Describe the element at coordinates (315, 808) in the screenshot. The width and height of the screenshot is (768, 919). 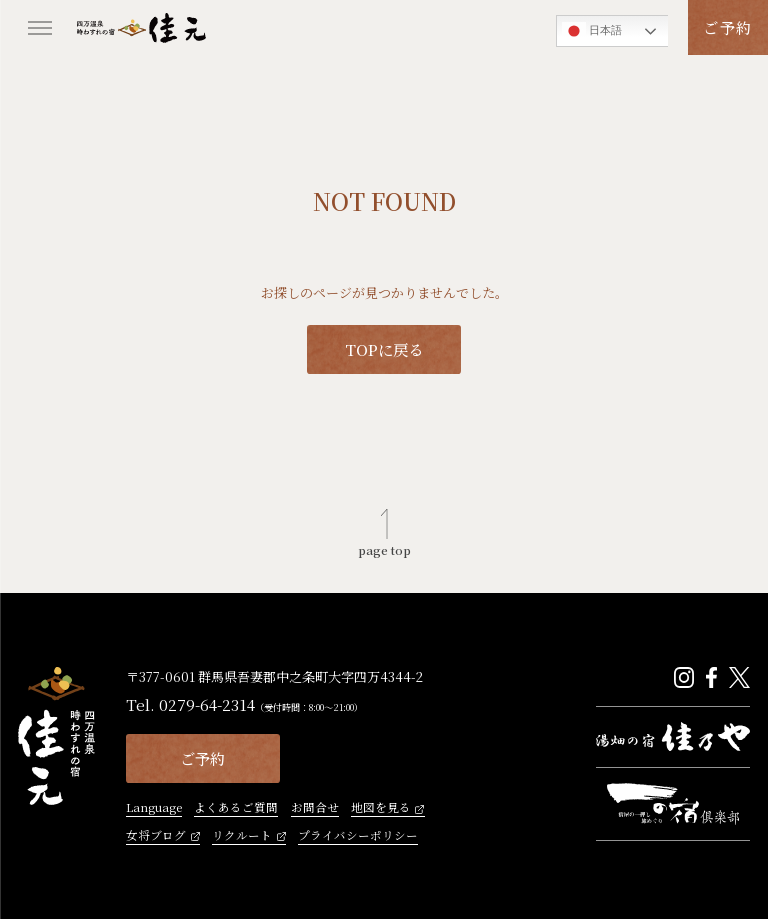
I see `お問合せ` at that location.